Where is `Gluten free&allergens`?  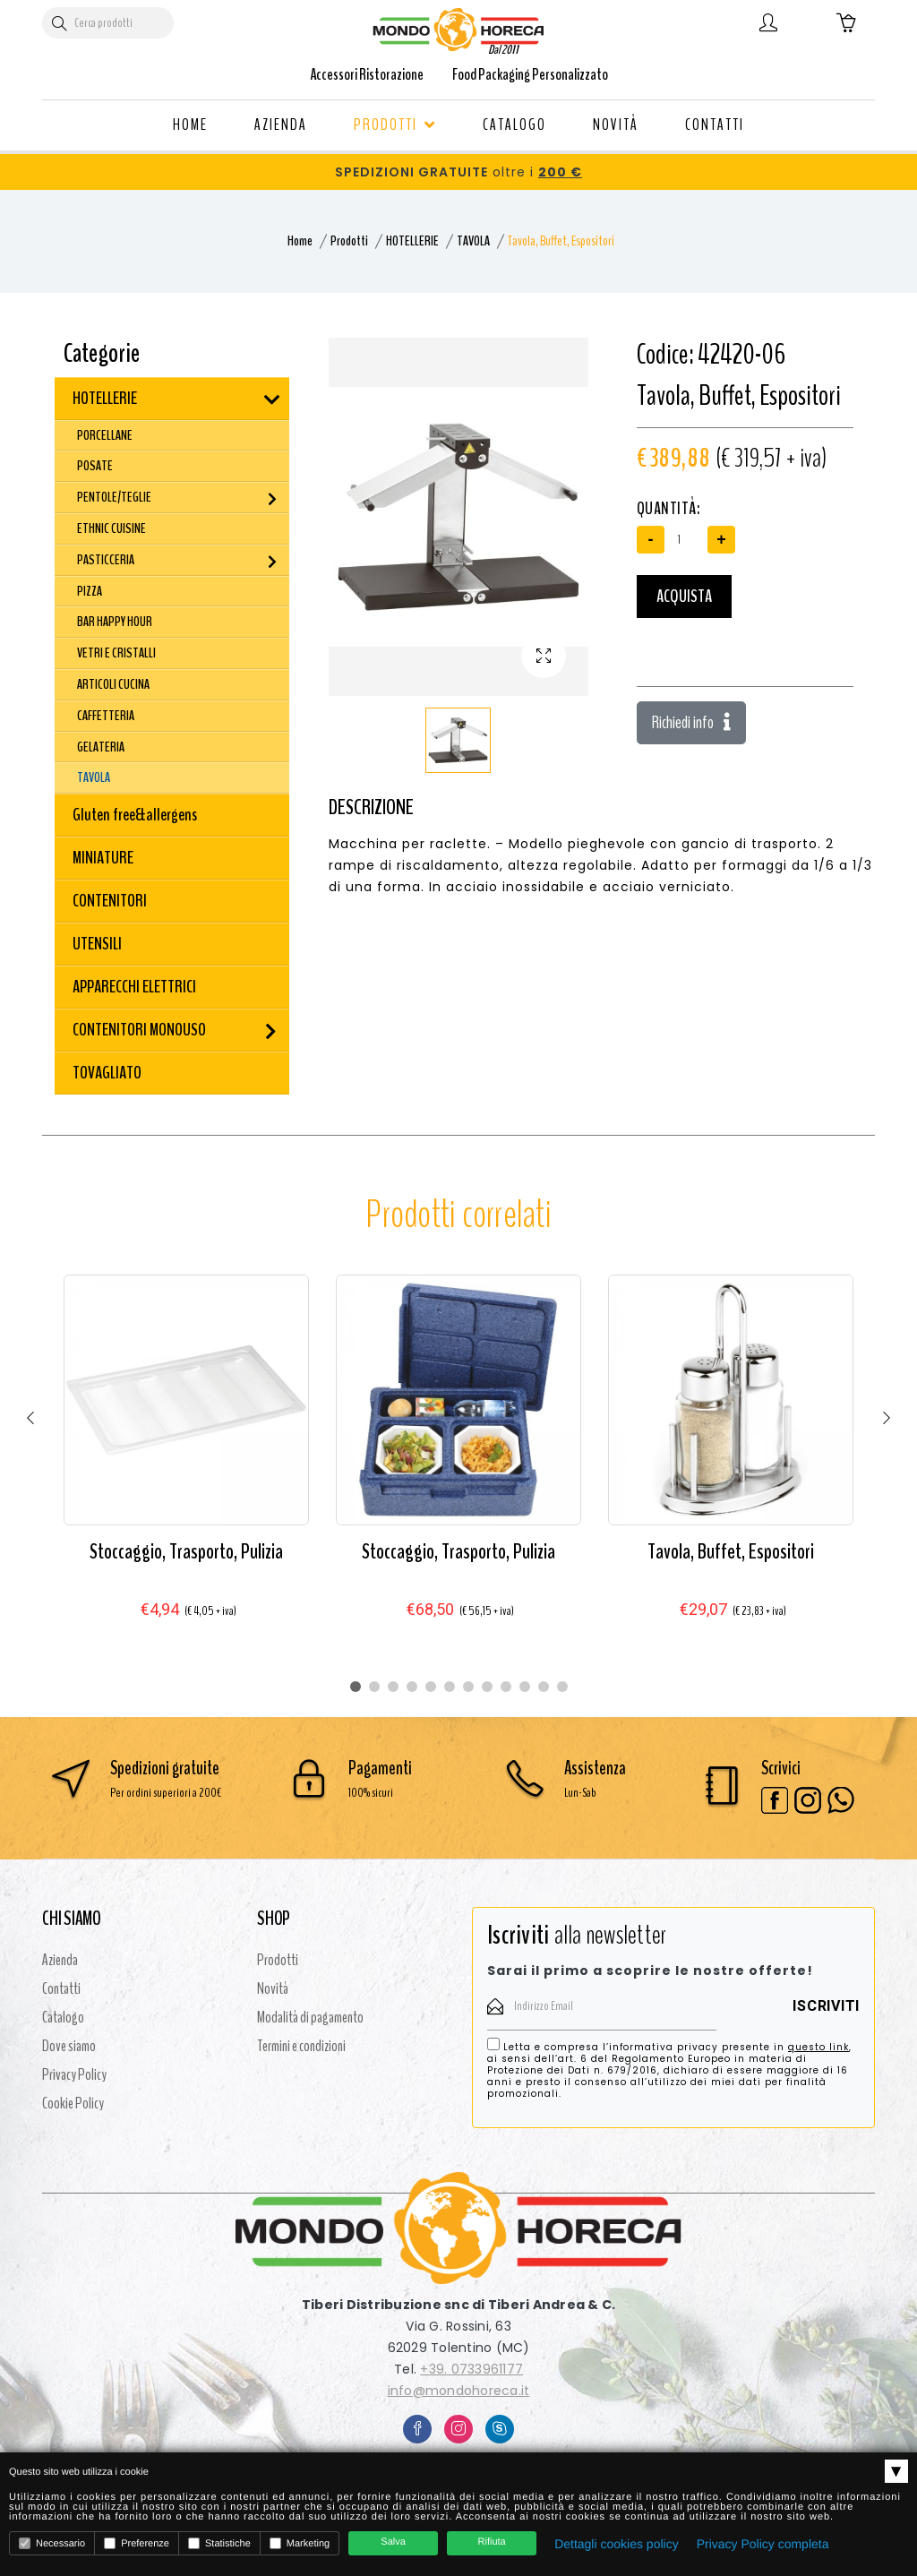 Gluten free&allergens is located at coordinates (135, 815).